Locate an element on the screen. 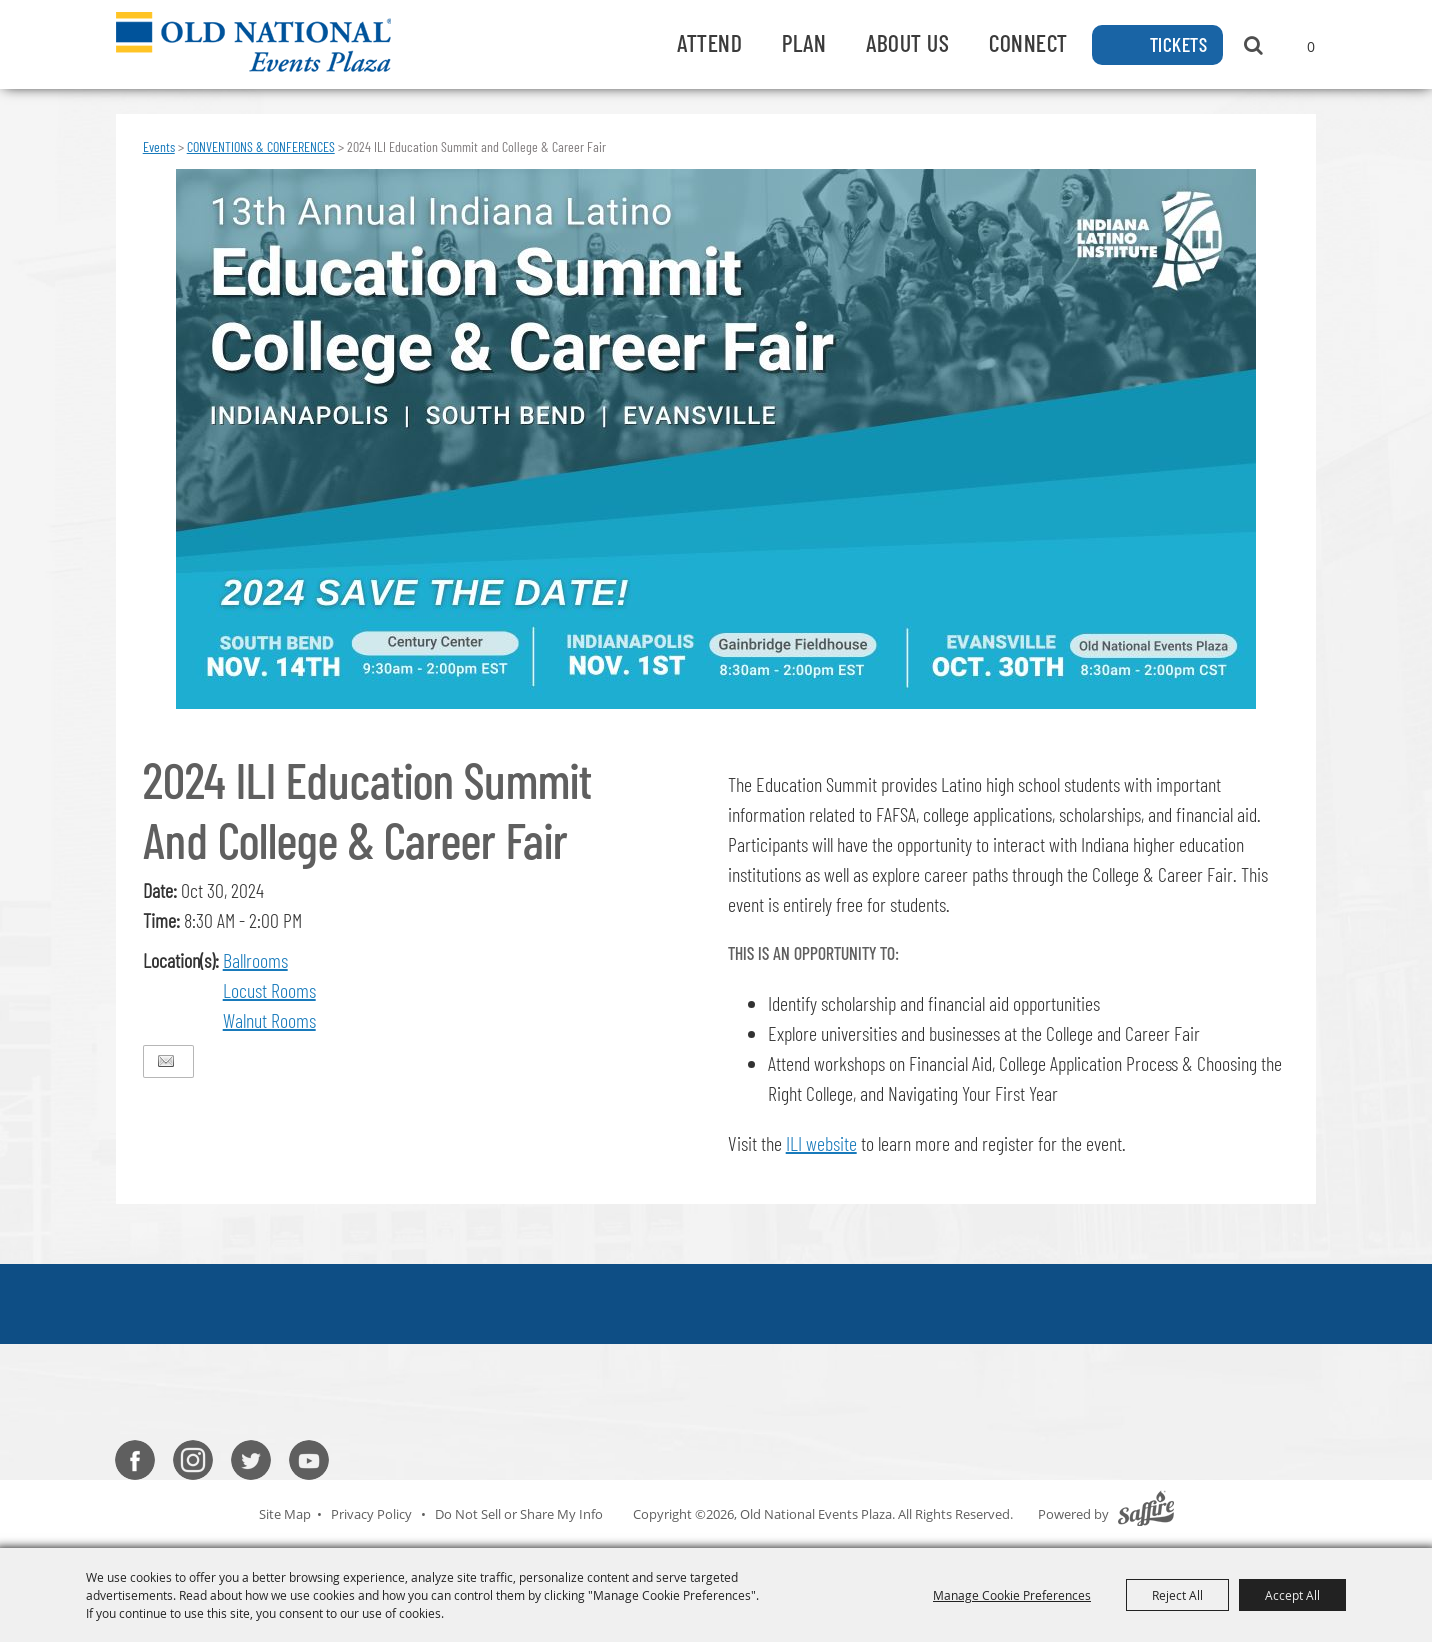 The image size is (1432, 1642). Do Not Sell or Share My Info is located at coordinates (519, 1514).